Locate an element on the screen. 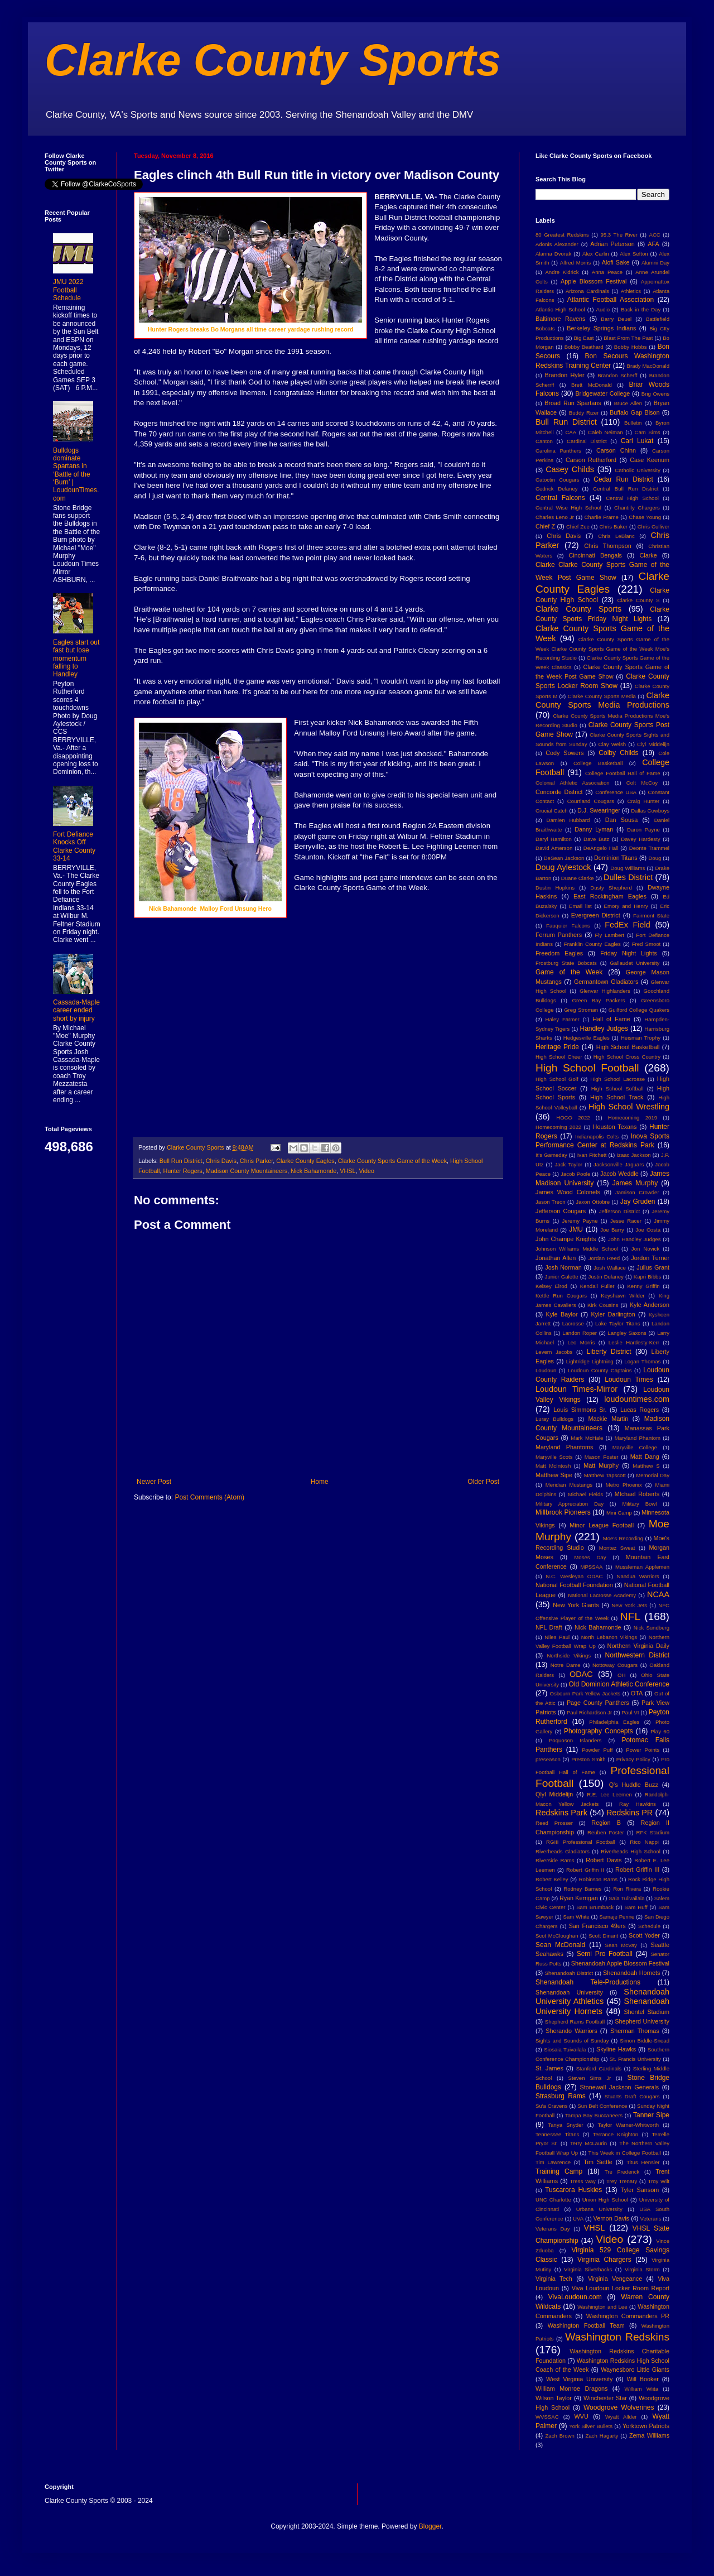 The height and width of the screenshot is (2576, 714). Jacksonville Jaguars is located at coordinates (619, 1164).